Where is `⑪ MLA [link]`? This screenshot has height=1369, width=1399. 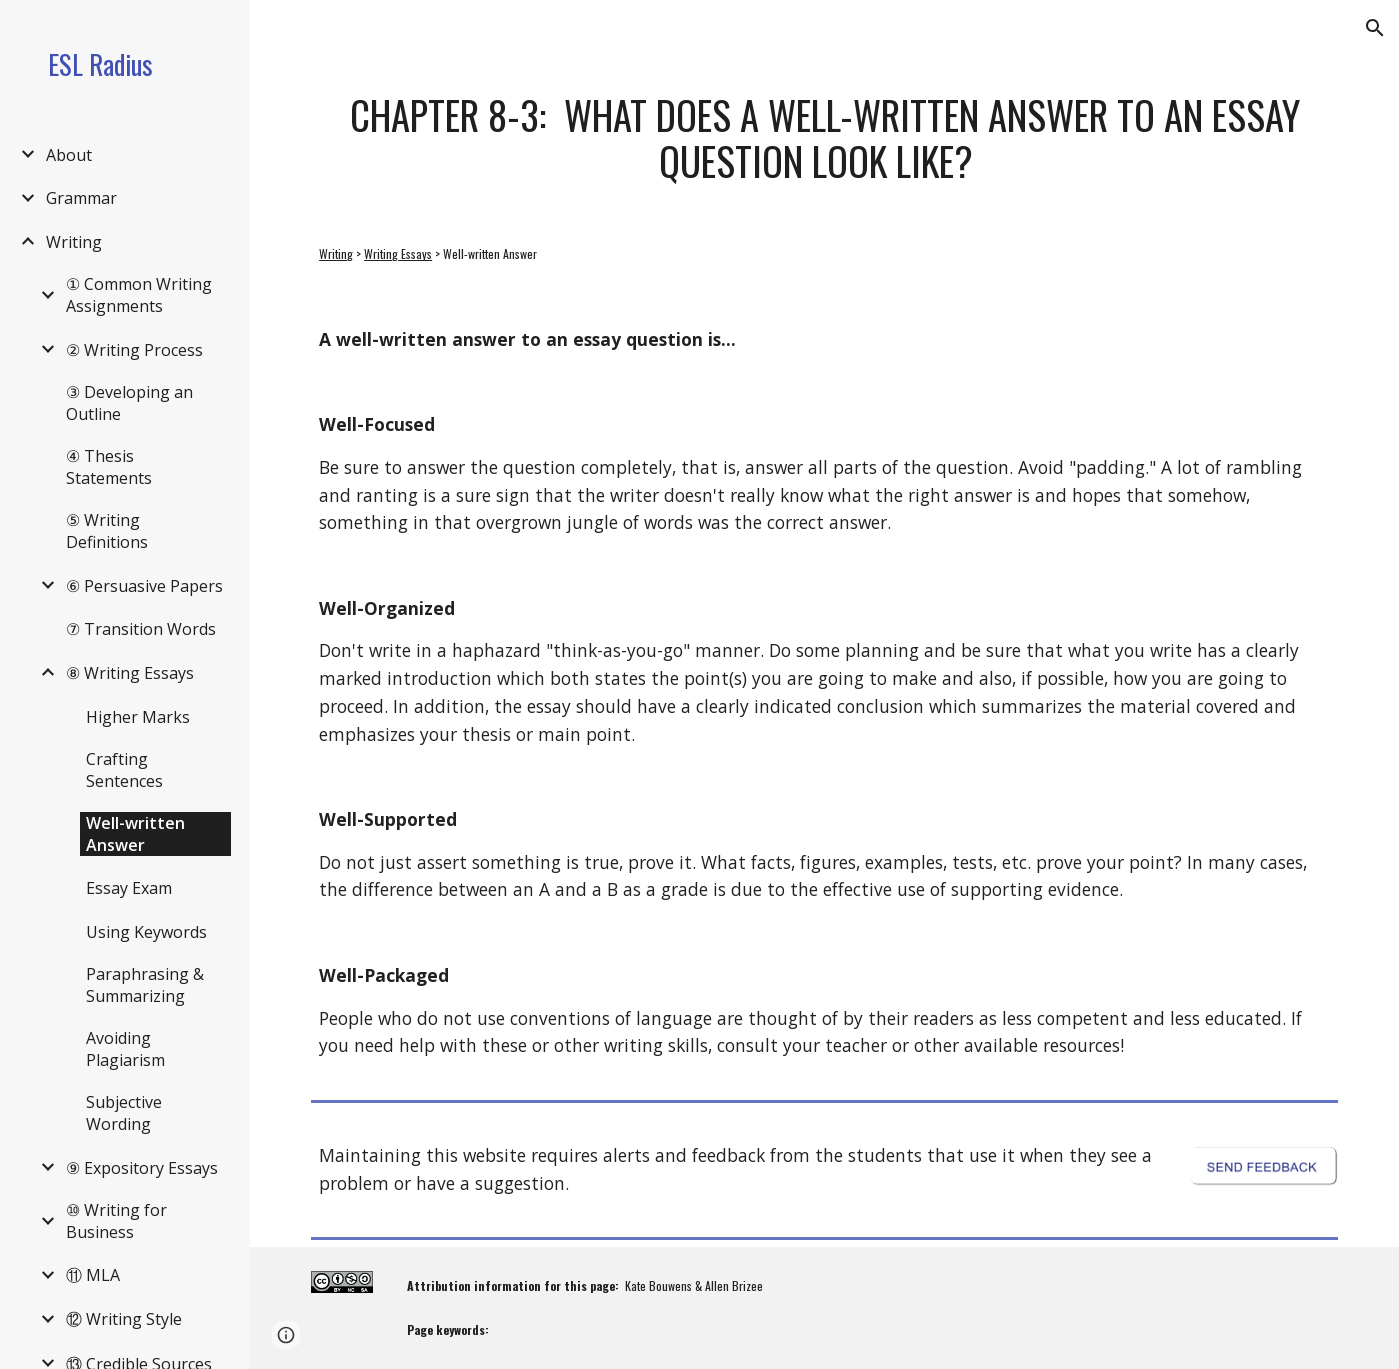 ⑪ MLA [link] is located at coordinates (93, 1275).